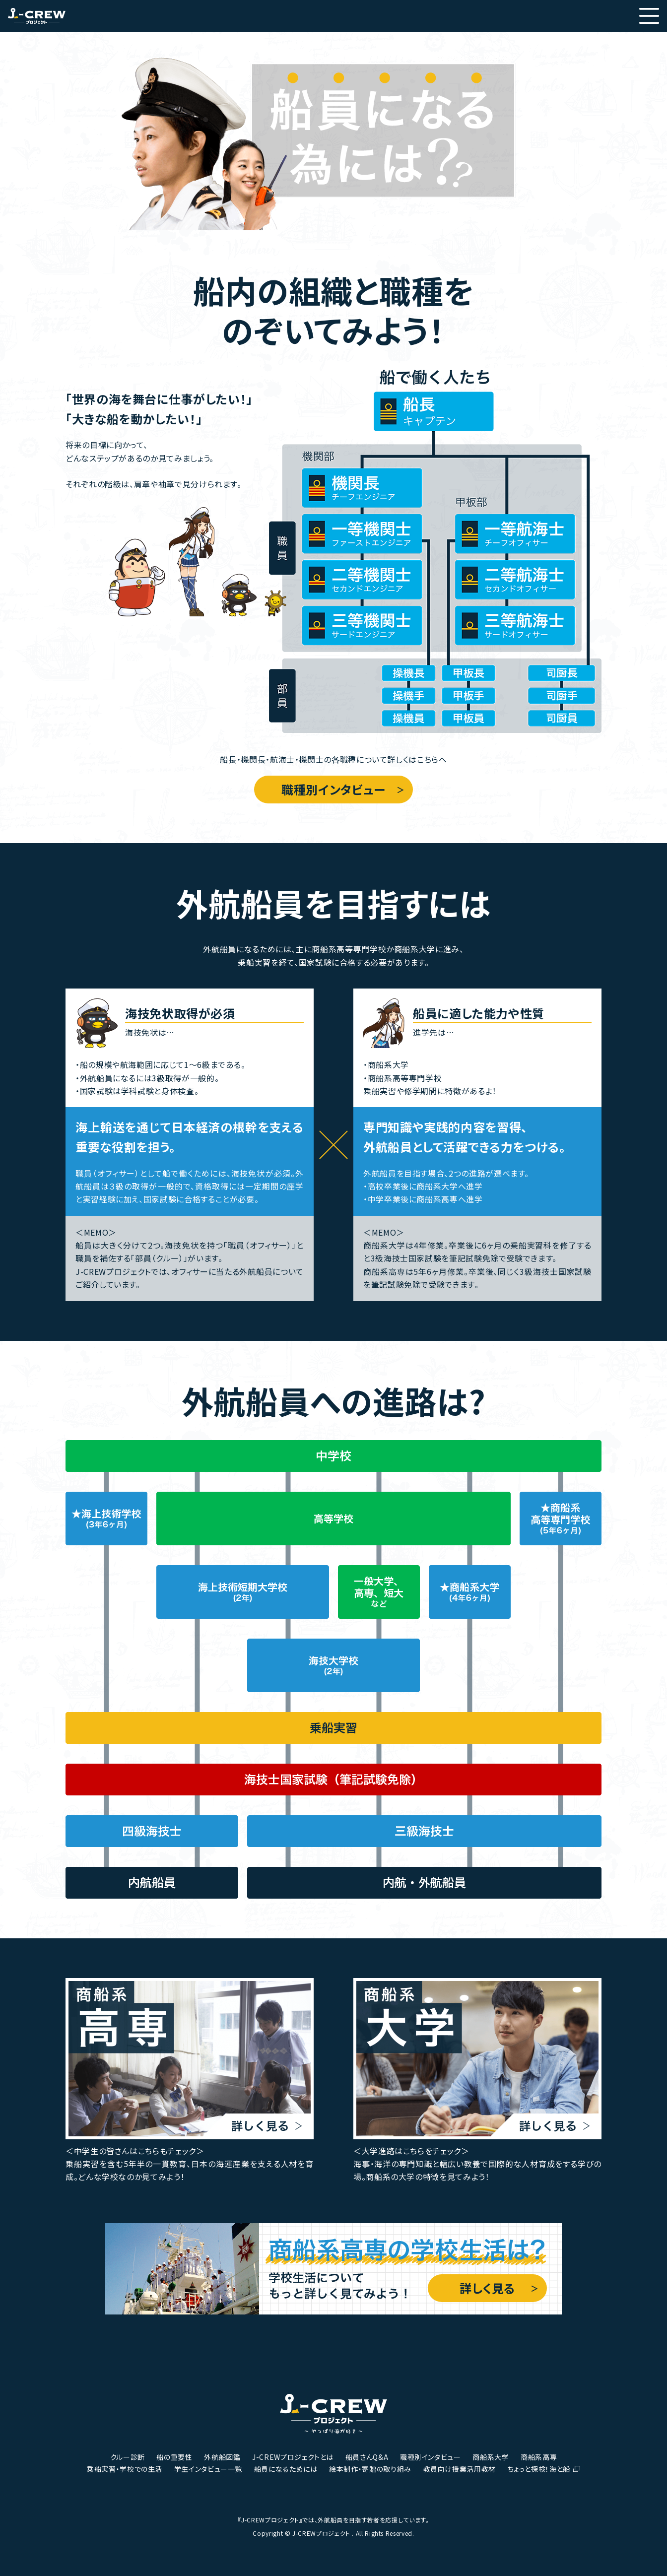 The width and height of the screenshot is (667, 2576). I want to click on 商船系大学, so click(490, 2456).